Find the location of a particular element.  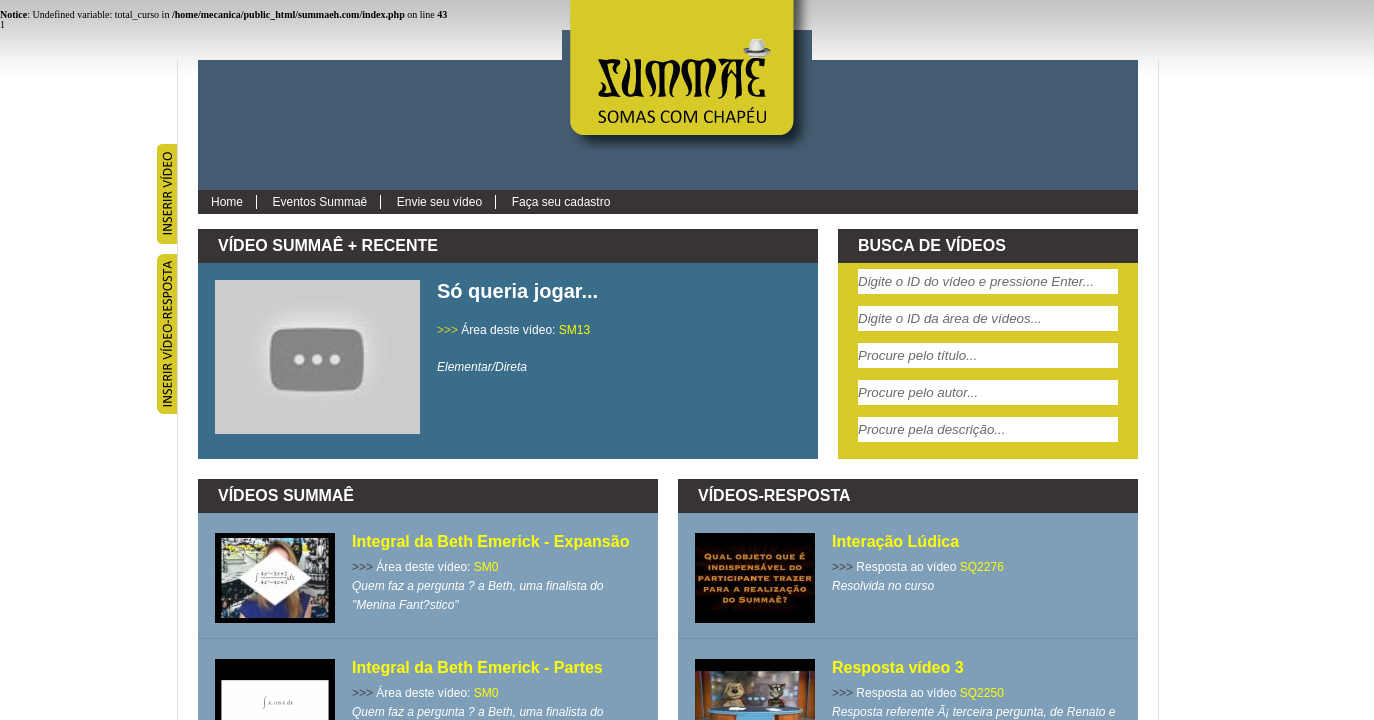

Home is located at coordinates (227, 202).